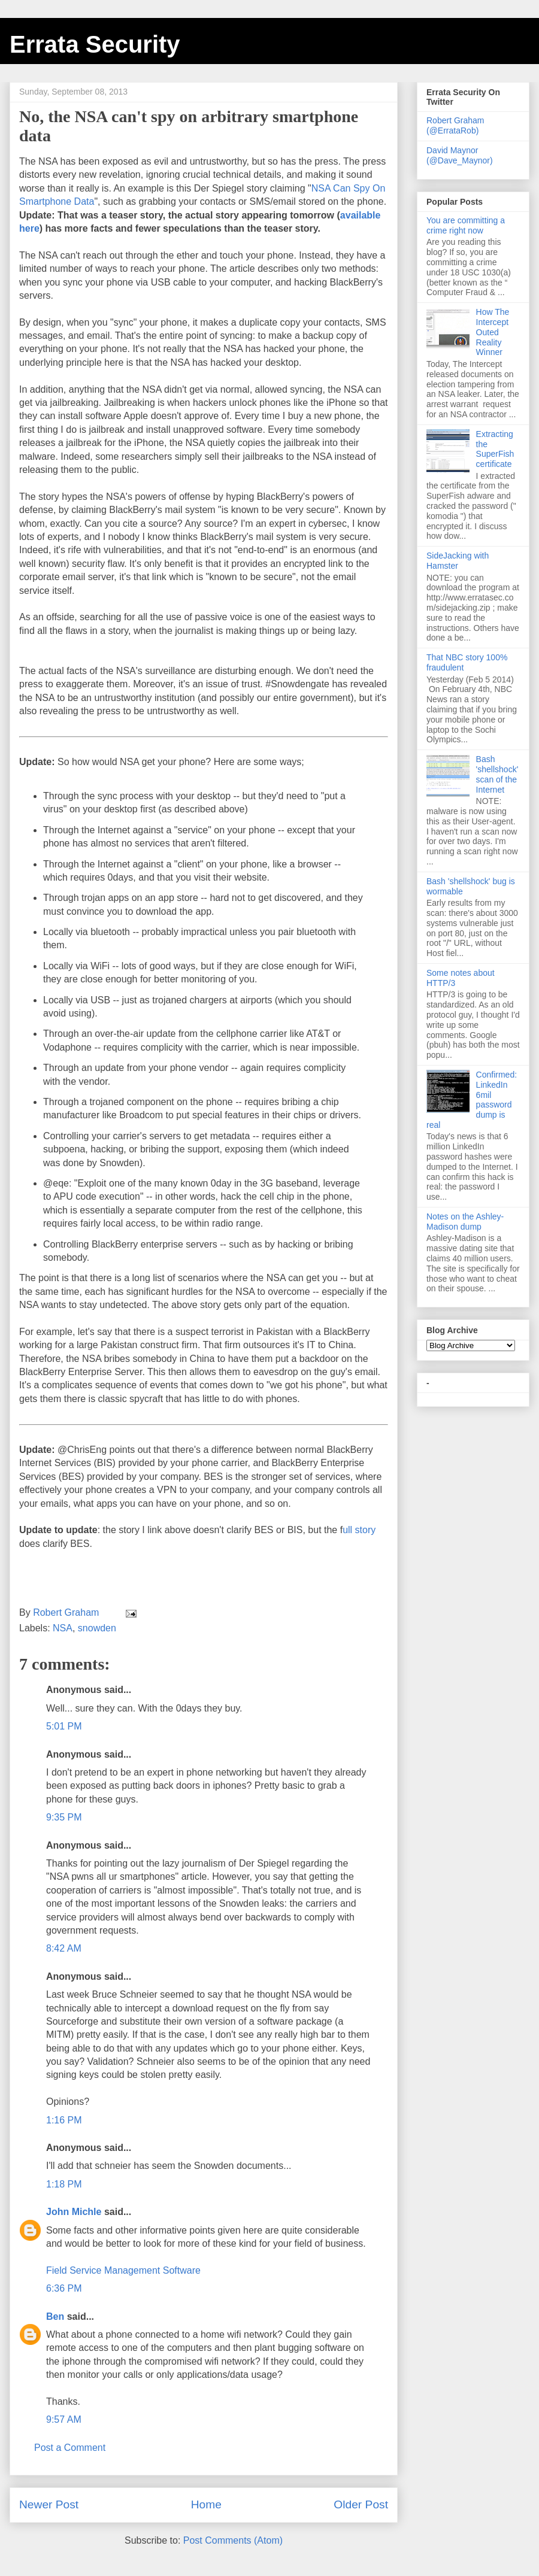 Image resolution: width=539 pixels, height=2576 pixels. I want to click on Post Comments (Atom), so click(233, 2540).